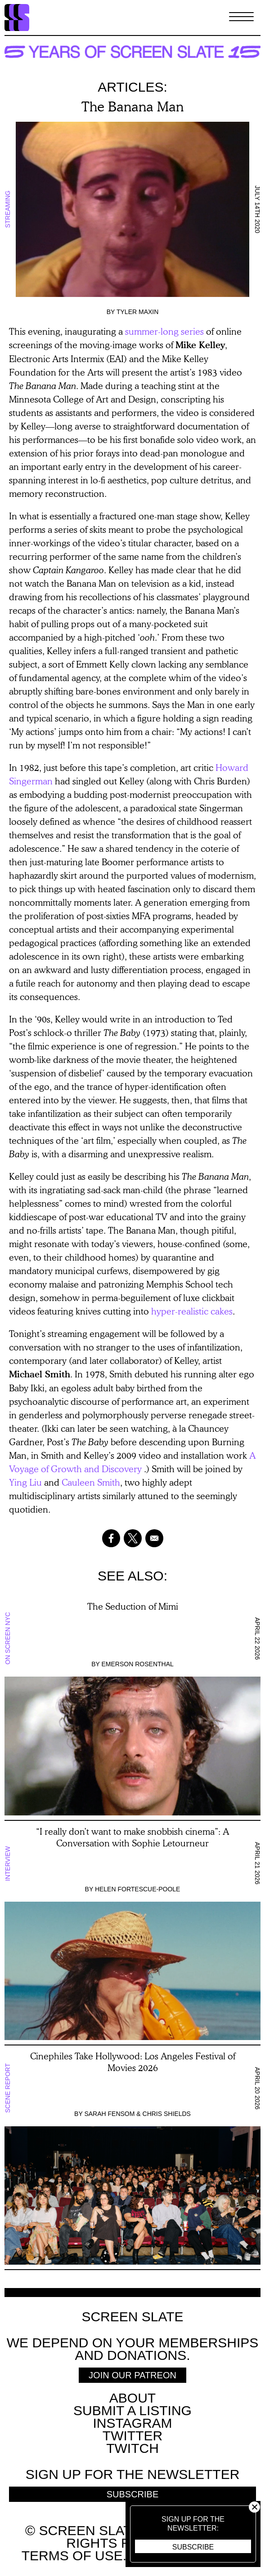 The width and height of the screenshot is (265, 2576). What do you see at coordinates (132, 2435) in the screenshot?
I see `Twitter` at bounding box center [132, 2435].